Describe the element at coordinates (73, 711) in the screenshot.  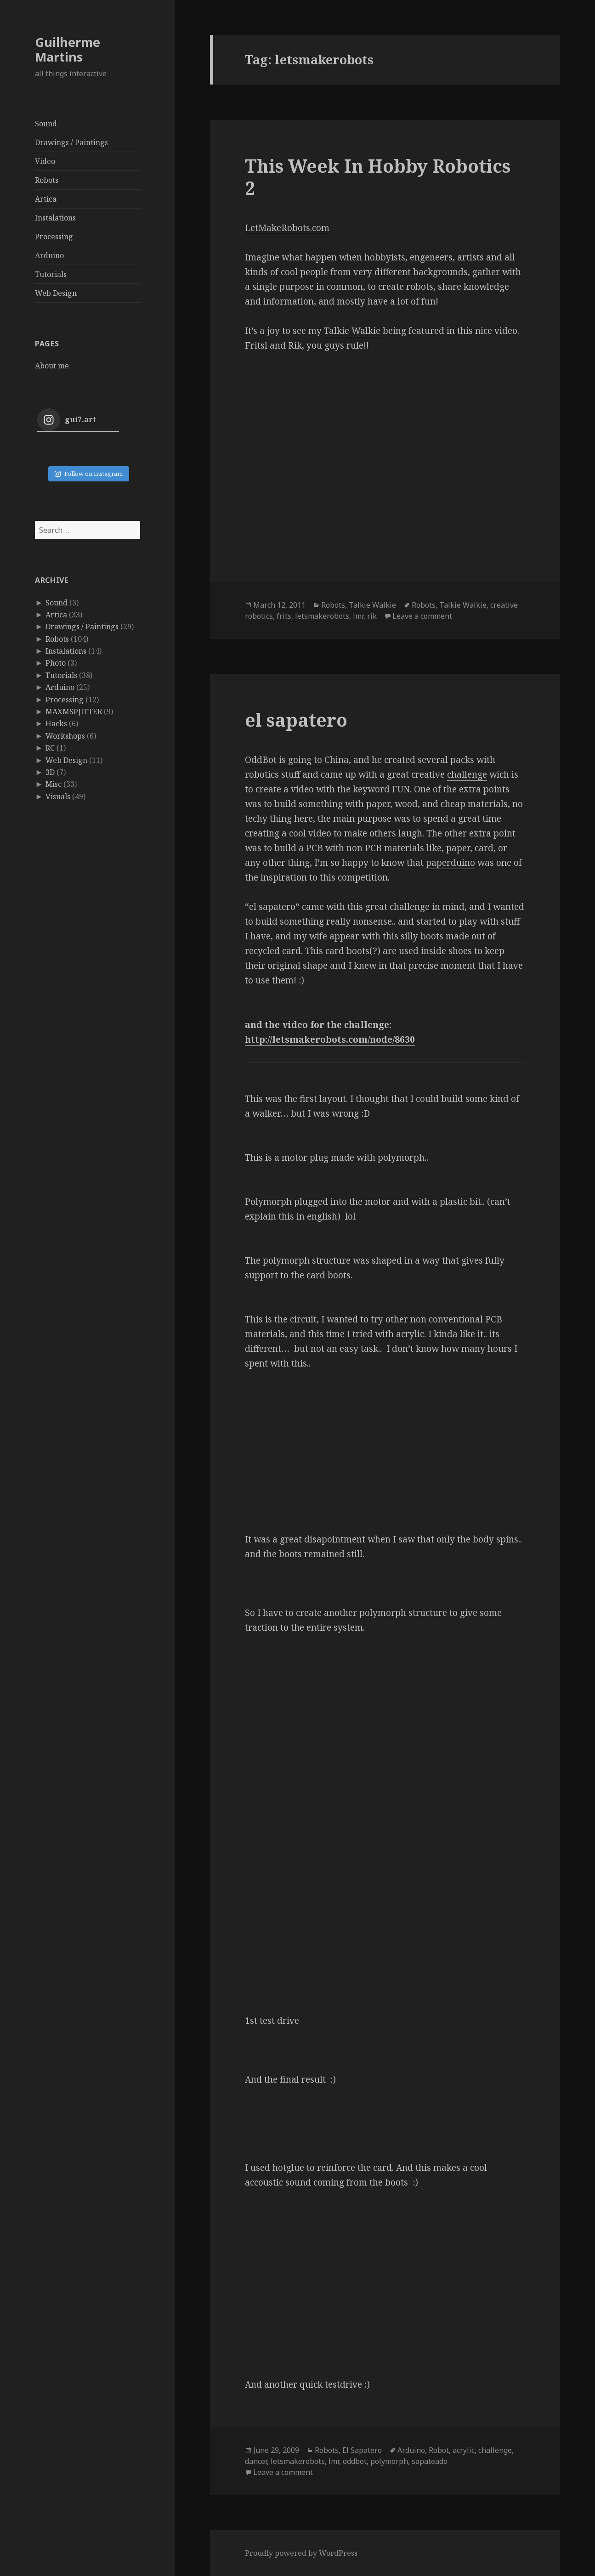
I see `MAXMSPJITTER` at that location.